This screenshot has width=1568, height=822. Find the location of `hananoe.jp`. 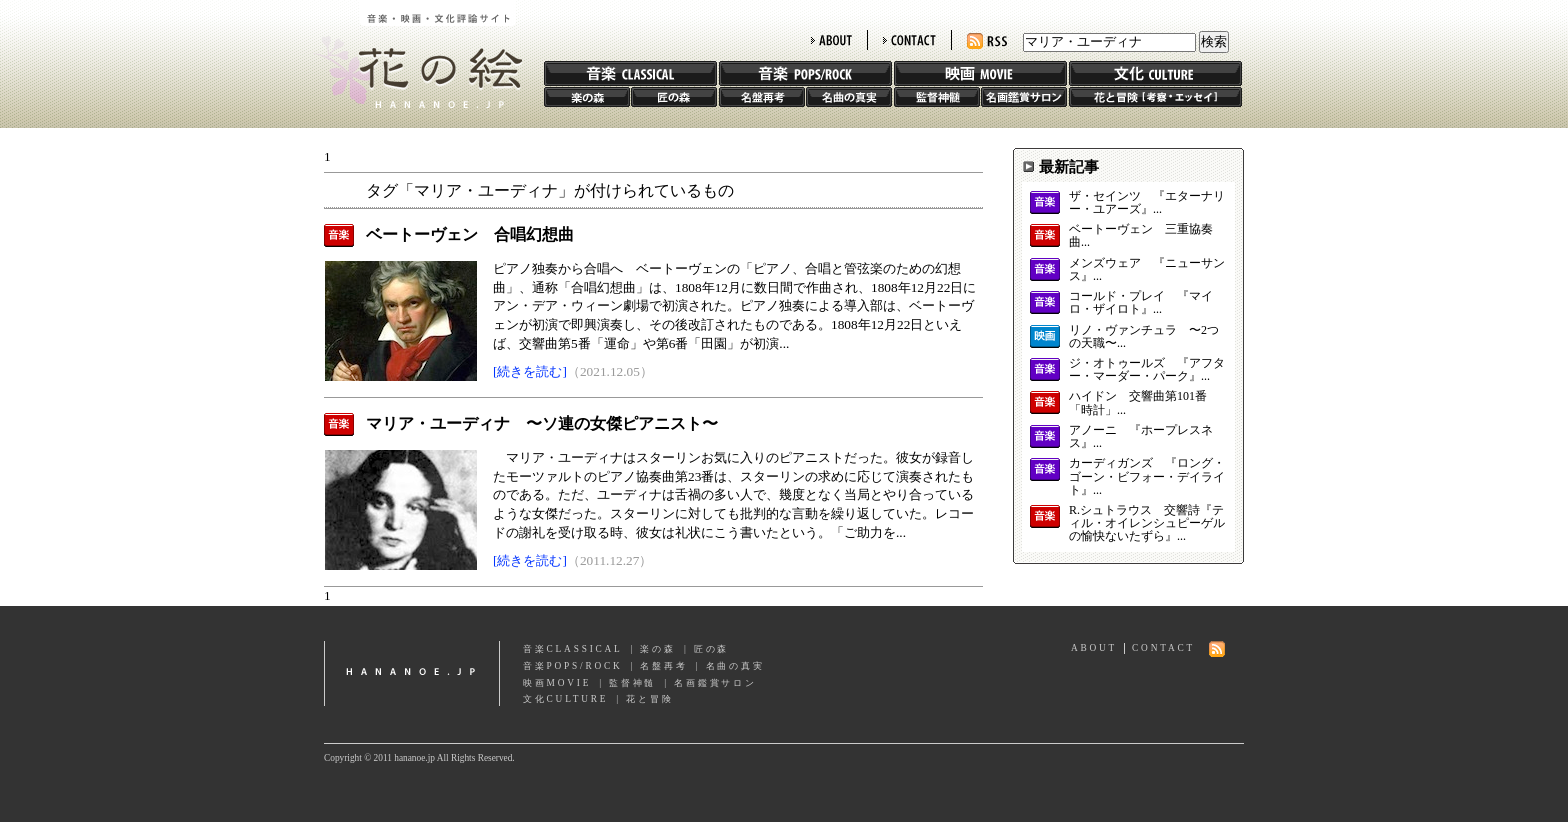

hananoe.jp is located at coordinates (412, 673).